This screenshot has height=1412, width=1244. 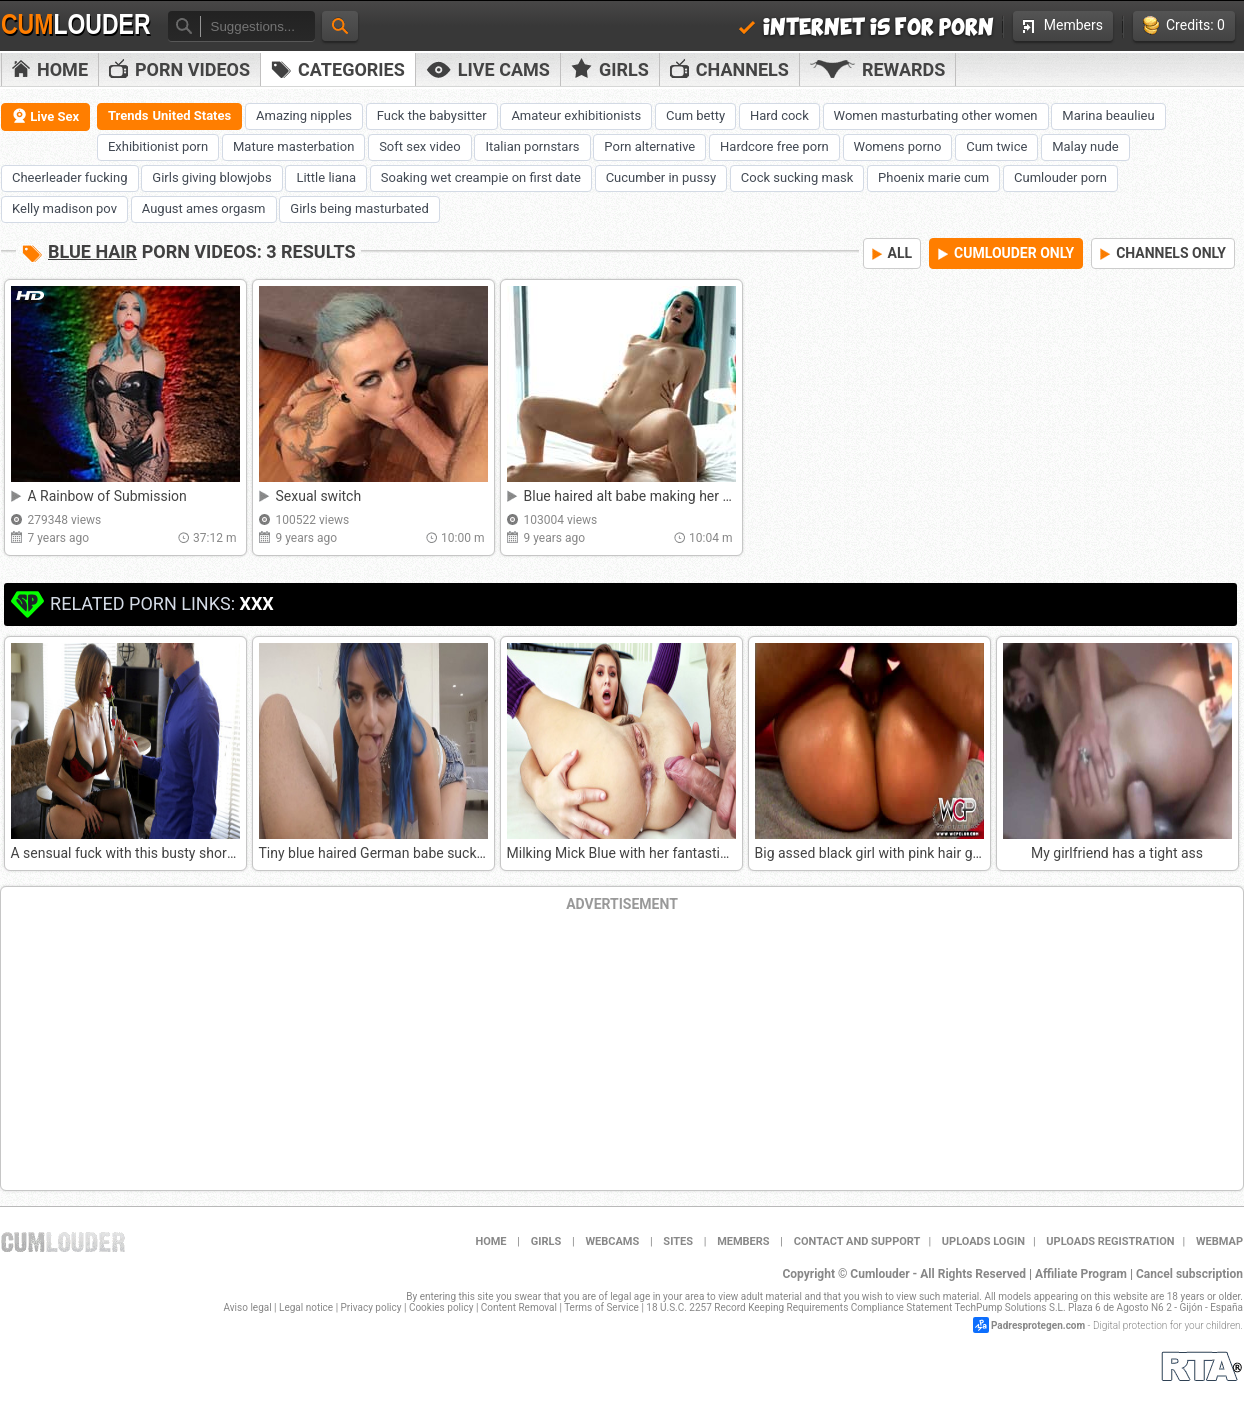 What do you see at coordinates (1219, 1241) in the screenshot?
I see `WEBMAP` at bounding box center [1219, 1241].